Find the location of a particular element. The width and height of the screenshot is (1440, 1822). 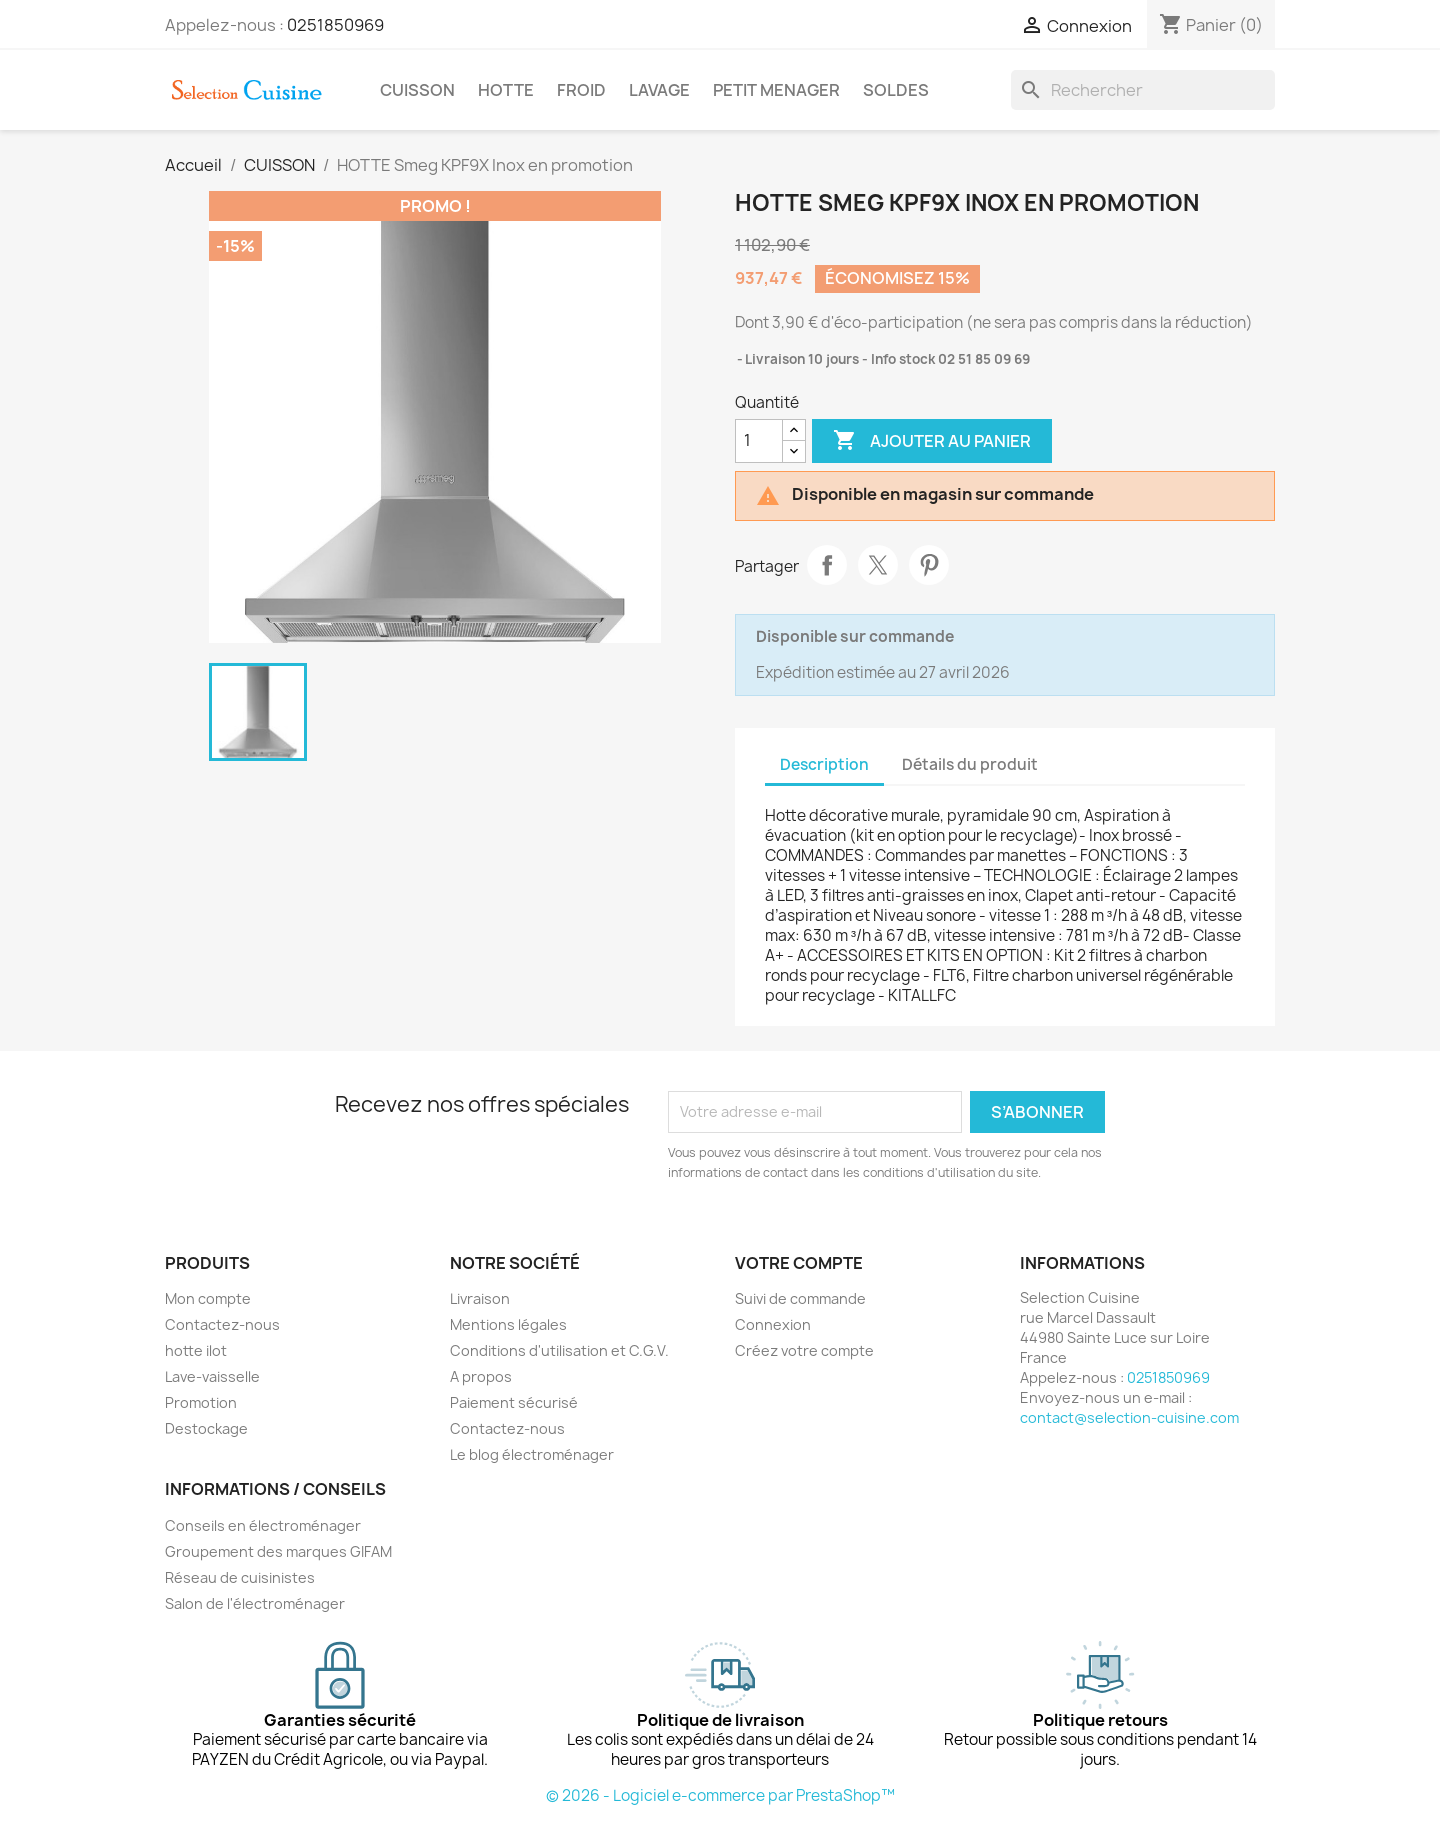

Conseils en électroménager is located at coordinates (263, 1525).